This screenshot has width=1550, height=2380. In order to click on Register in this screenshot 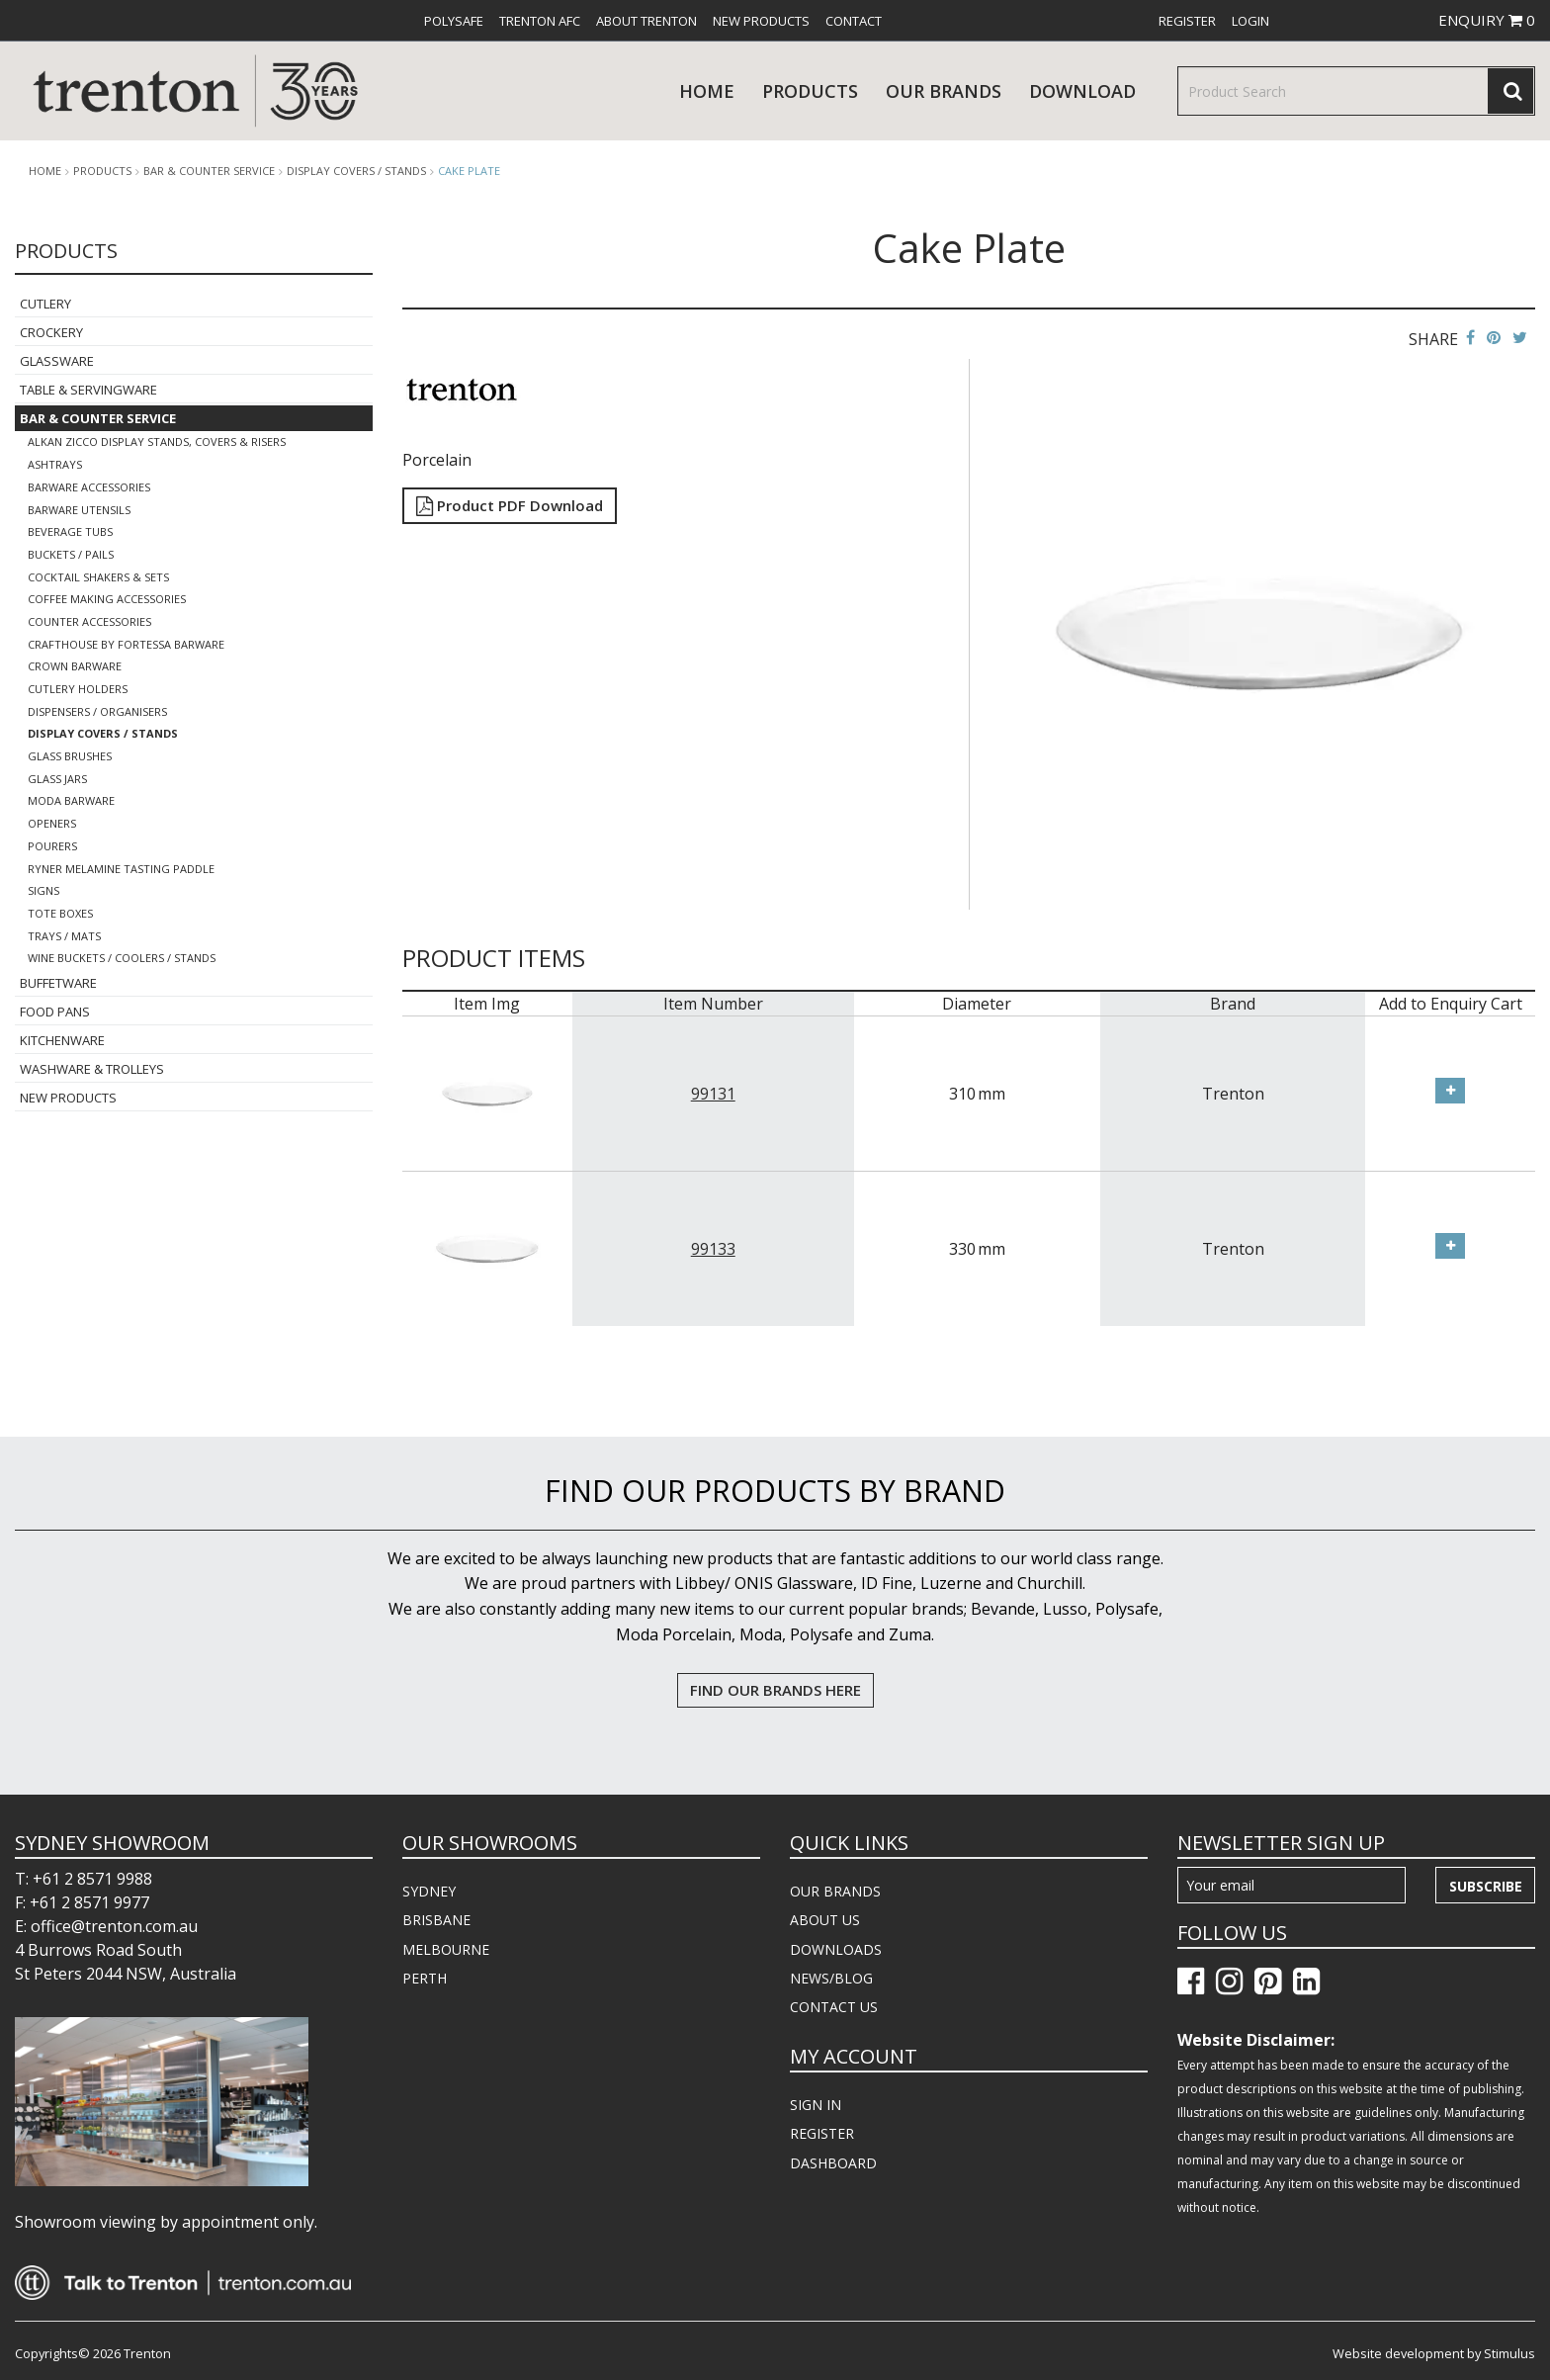, I will do `click(1187, 21)`.